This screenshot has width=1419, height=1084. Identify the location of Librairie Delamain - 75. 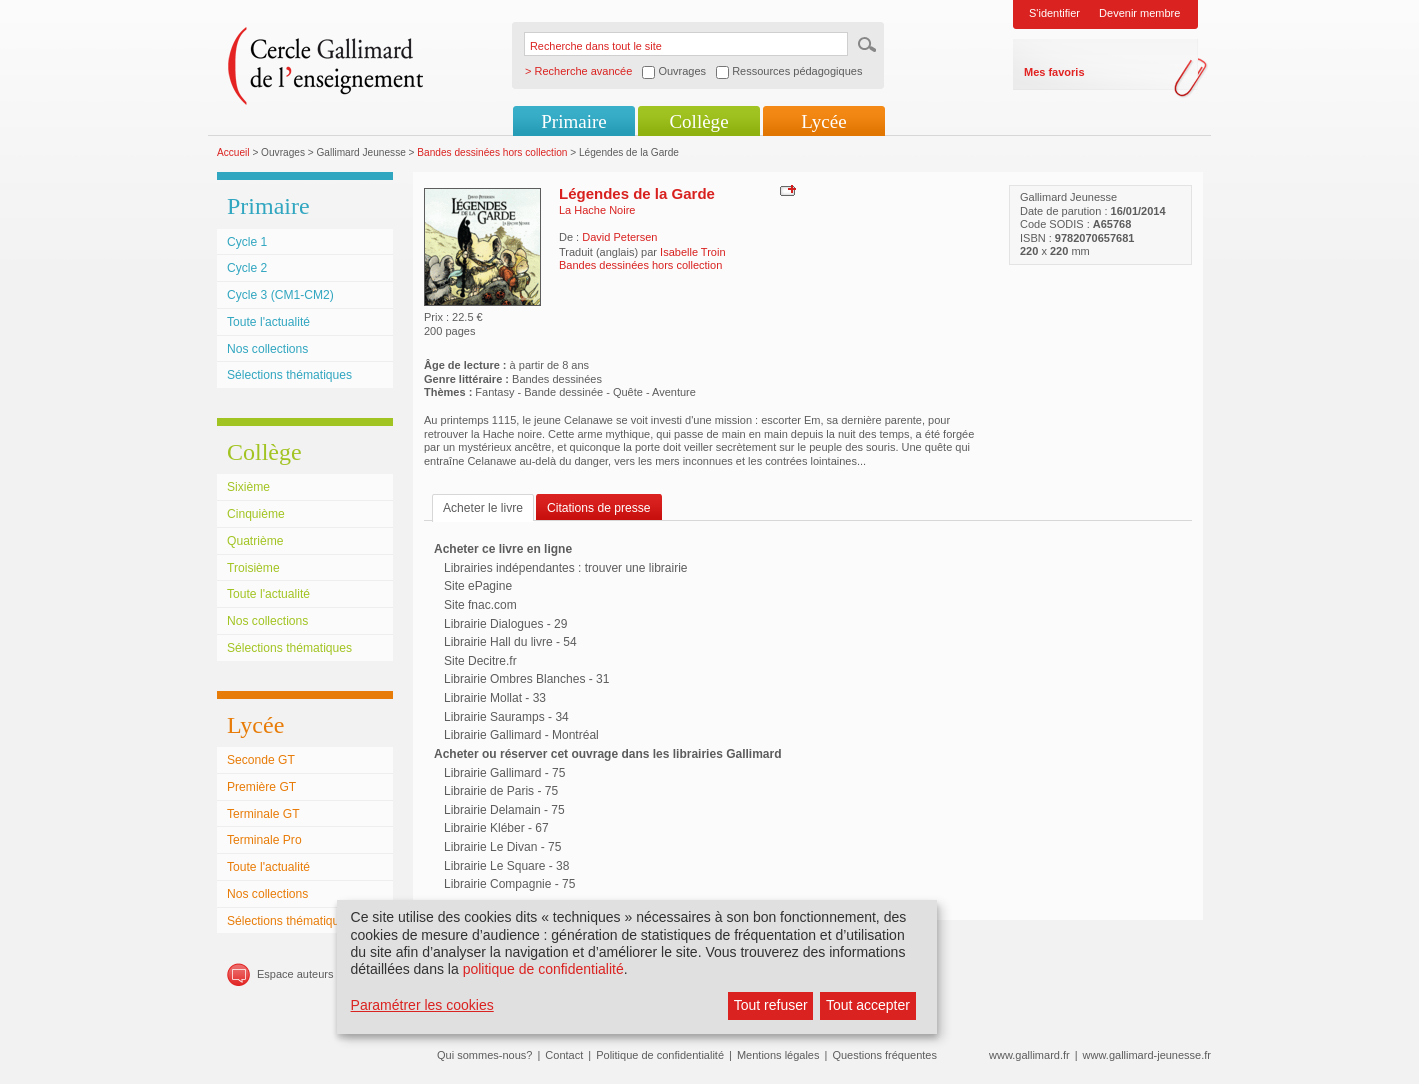
(504, 810).